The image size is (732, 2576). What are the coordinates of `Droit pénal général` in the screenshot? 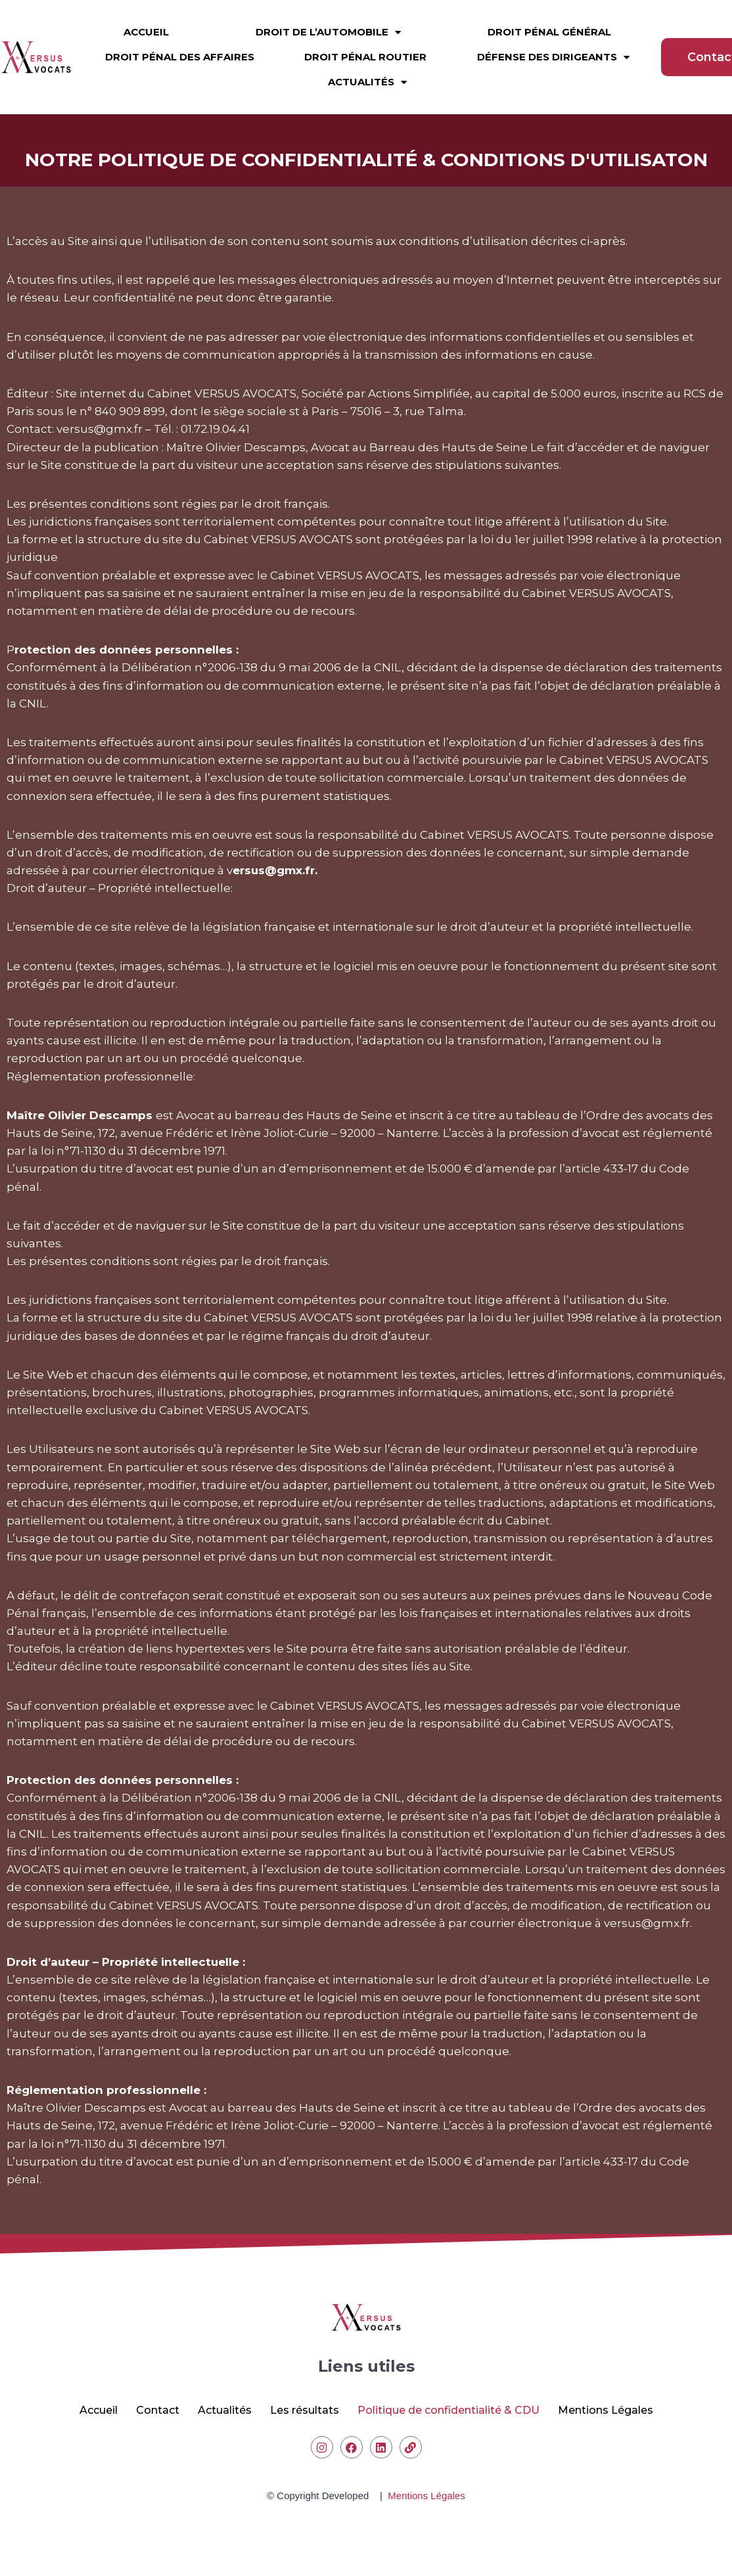 It's located at (549, 22).